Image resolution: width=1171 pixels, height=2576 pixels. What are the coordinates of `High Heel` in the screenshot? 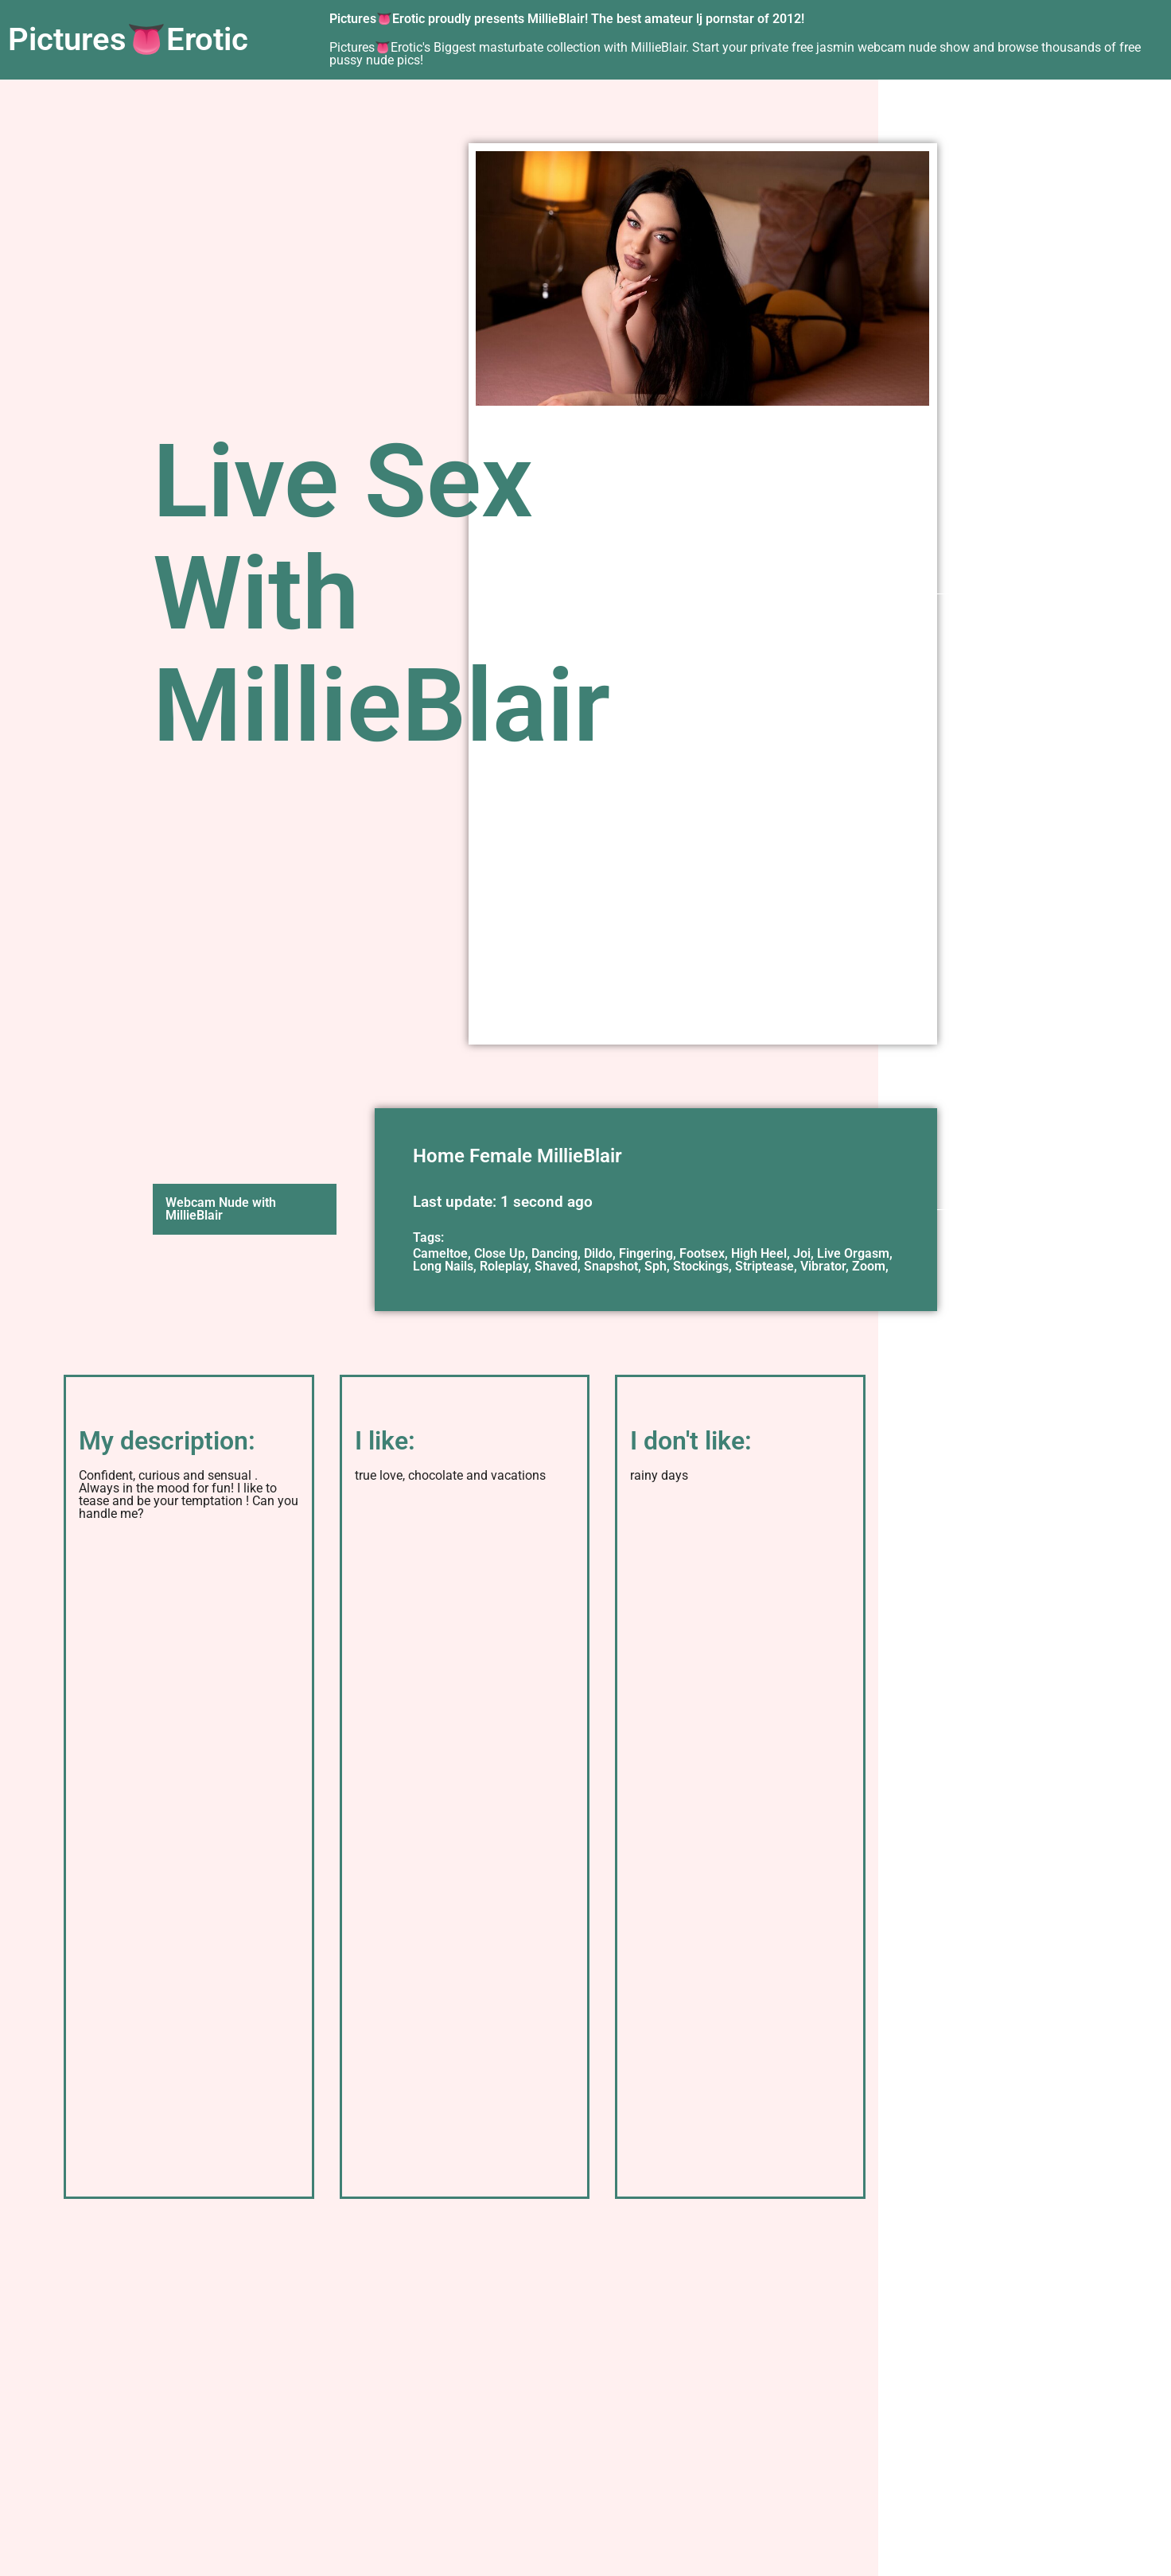 It's located at (759, 1253).